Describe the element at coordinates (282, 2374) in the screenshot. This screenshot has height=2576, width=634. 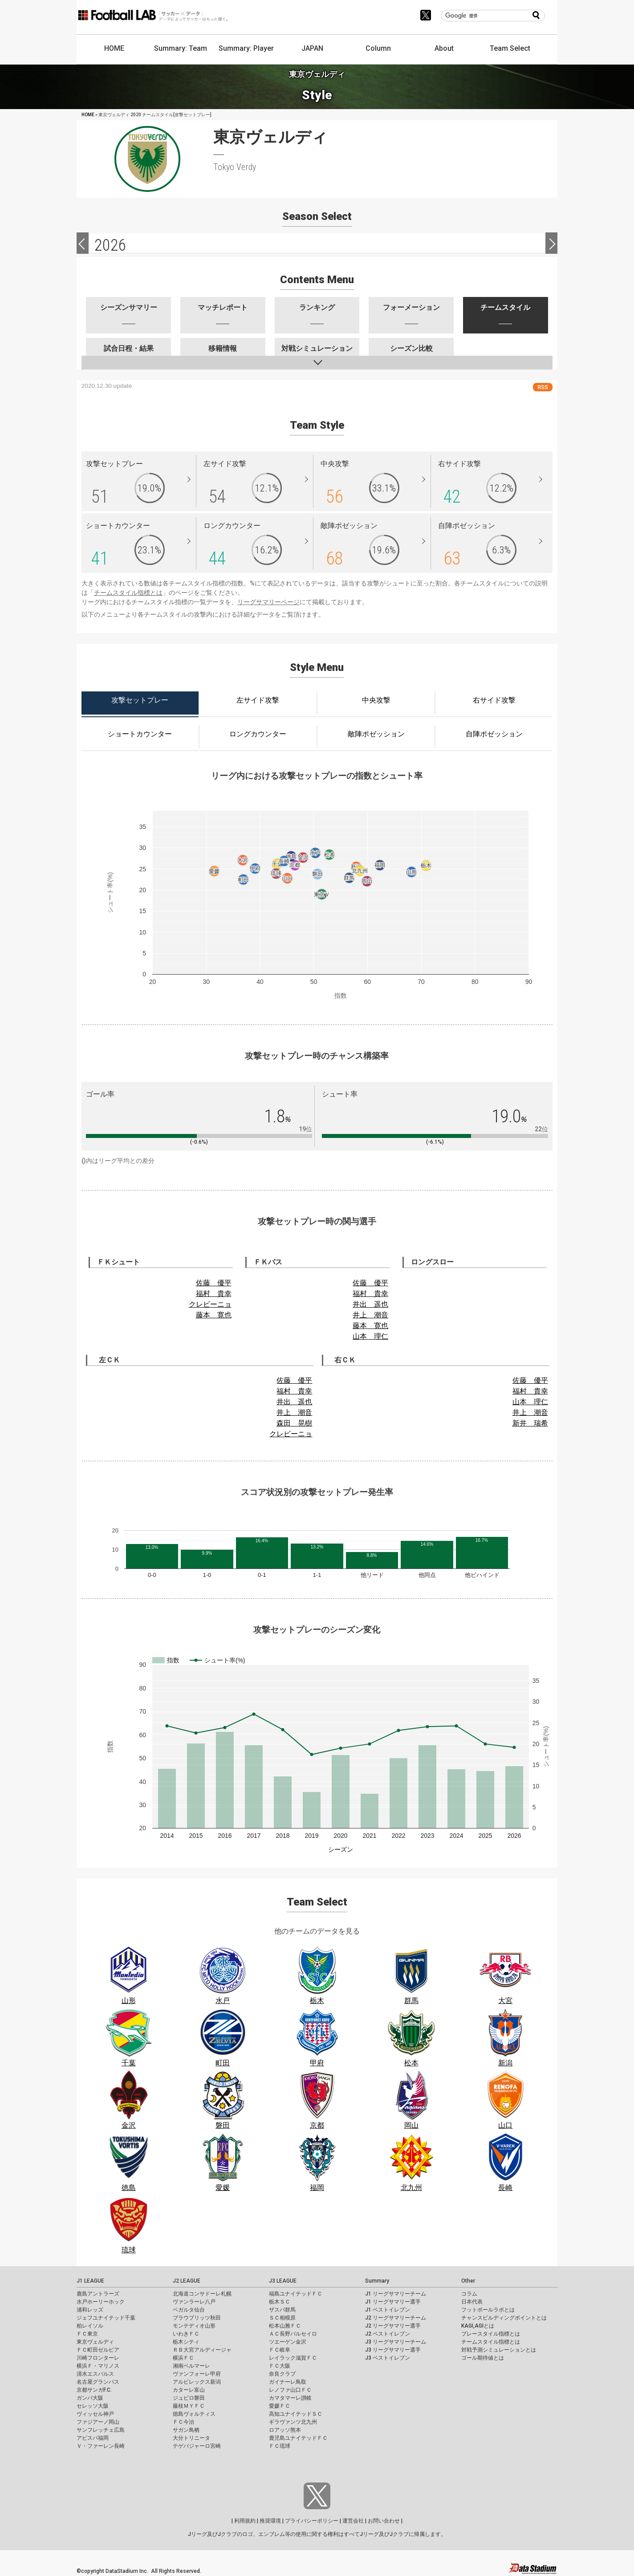
I see `奈良クラブ` at that location.